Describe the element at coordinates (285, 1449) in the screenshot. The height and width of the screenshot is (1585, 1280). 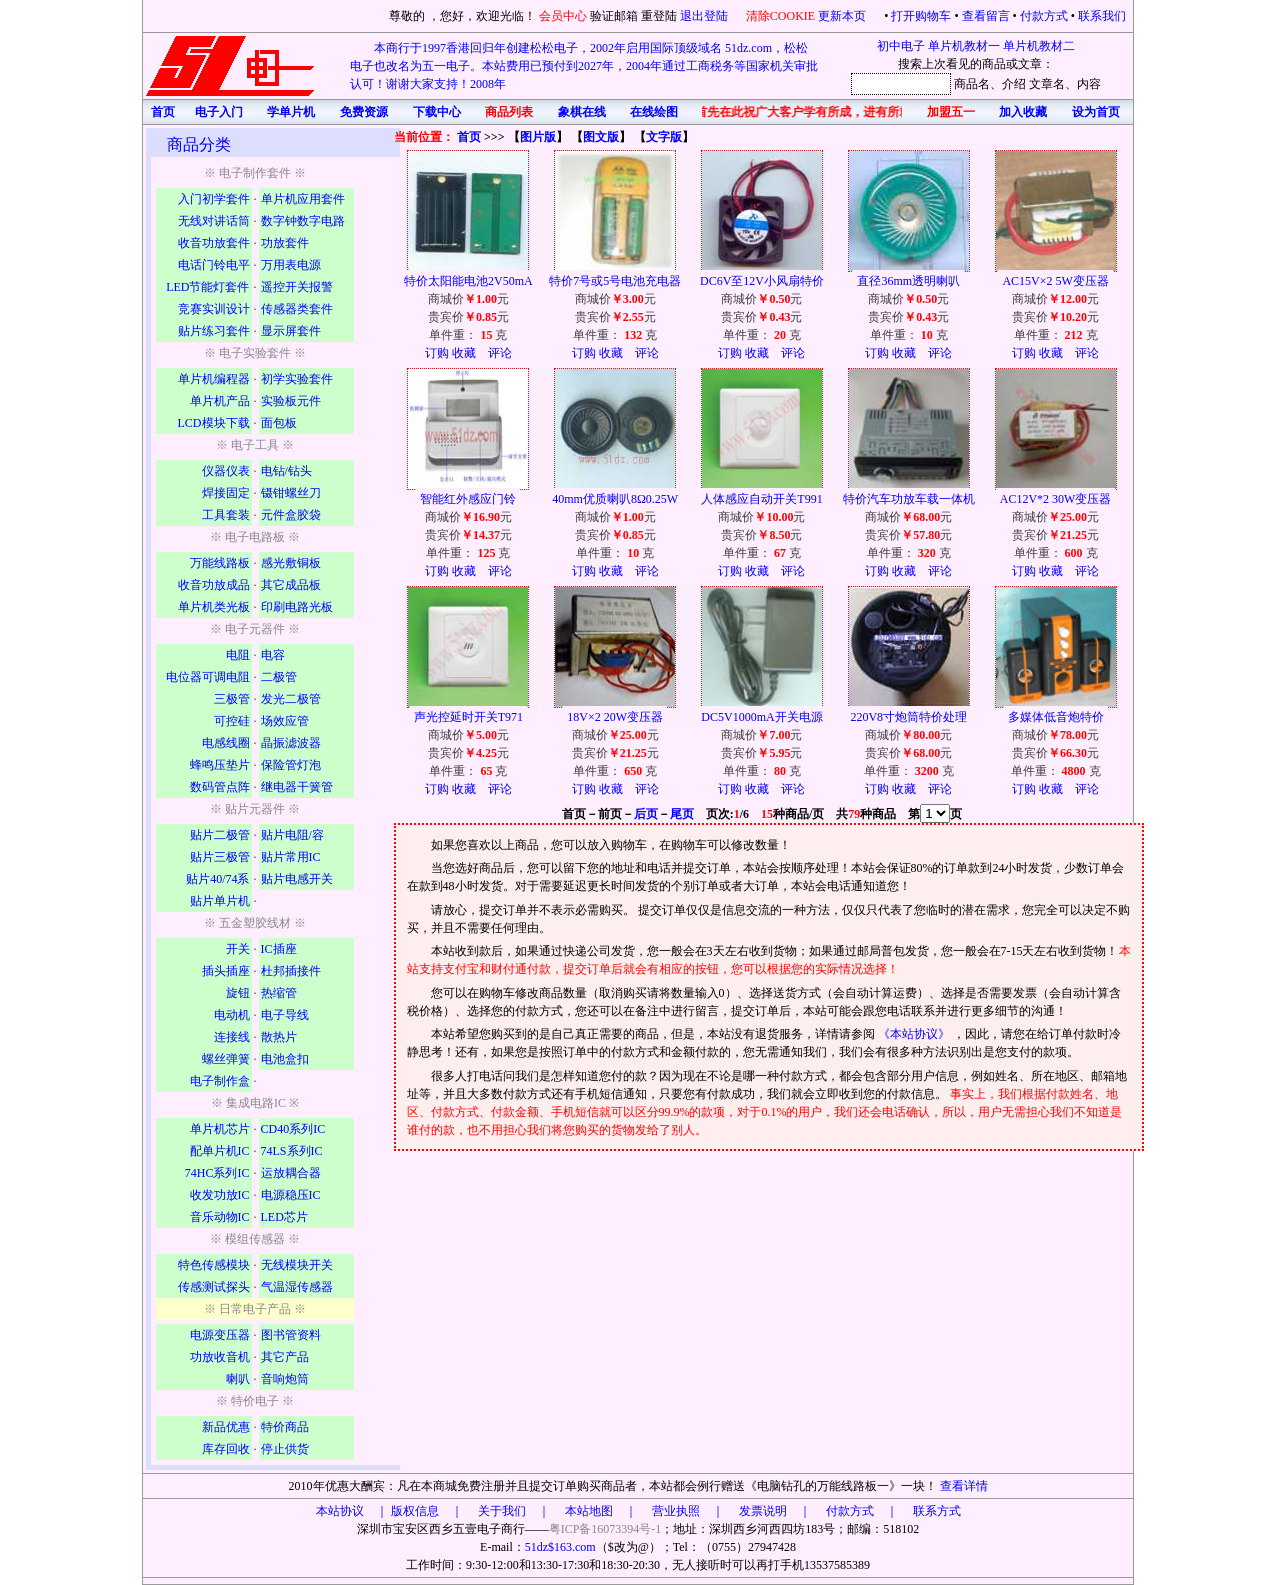
I see `停止供货` at that location.